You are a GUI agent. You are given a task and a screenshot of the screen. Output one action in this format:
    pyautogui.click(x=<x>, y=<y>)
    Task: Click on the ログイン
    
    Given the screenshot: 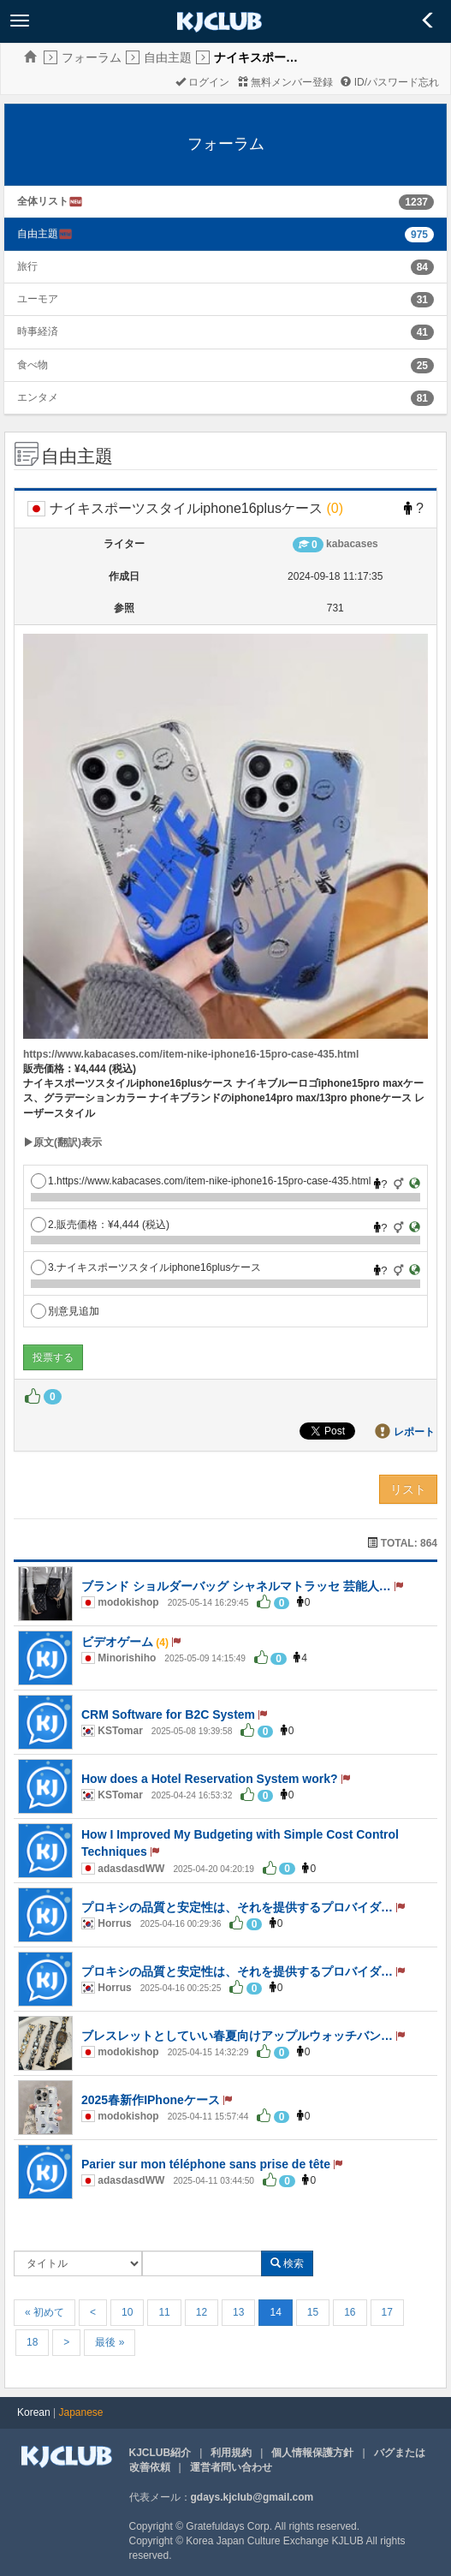 What is the action you would take?
    pyautogui.click(x=202, y=82)
    